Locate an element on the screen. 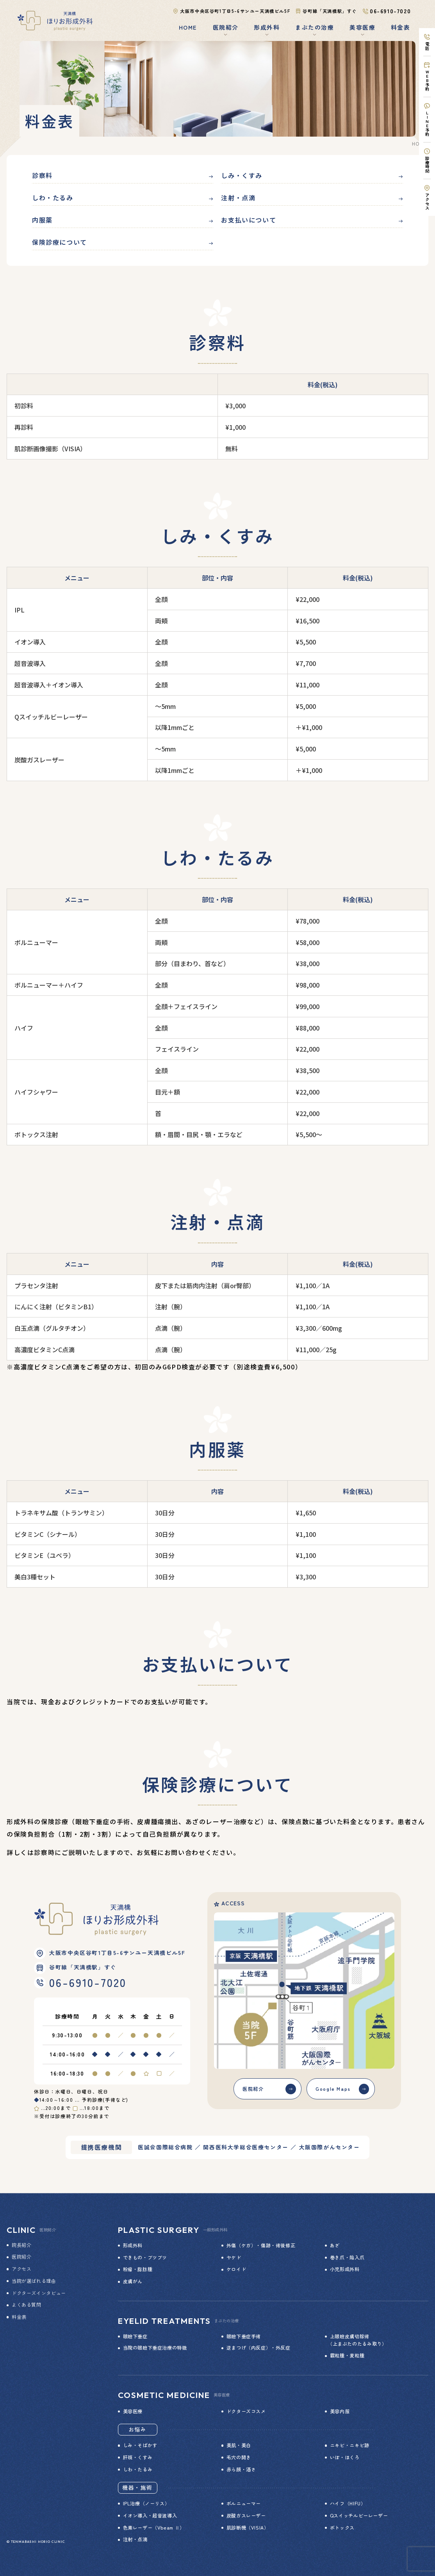  逆まつげ（内反症）・外反症 is located at coordinates (258, 2347).